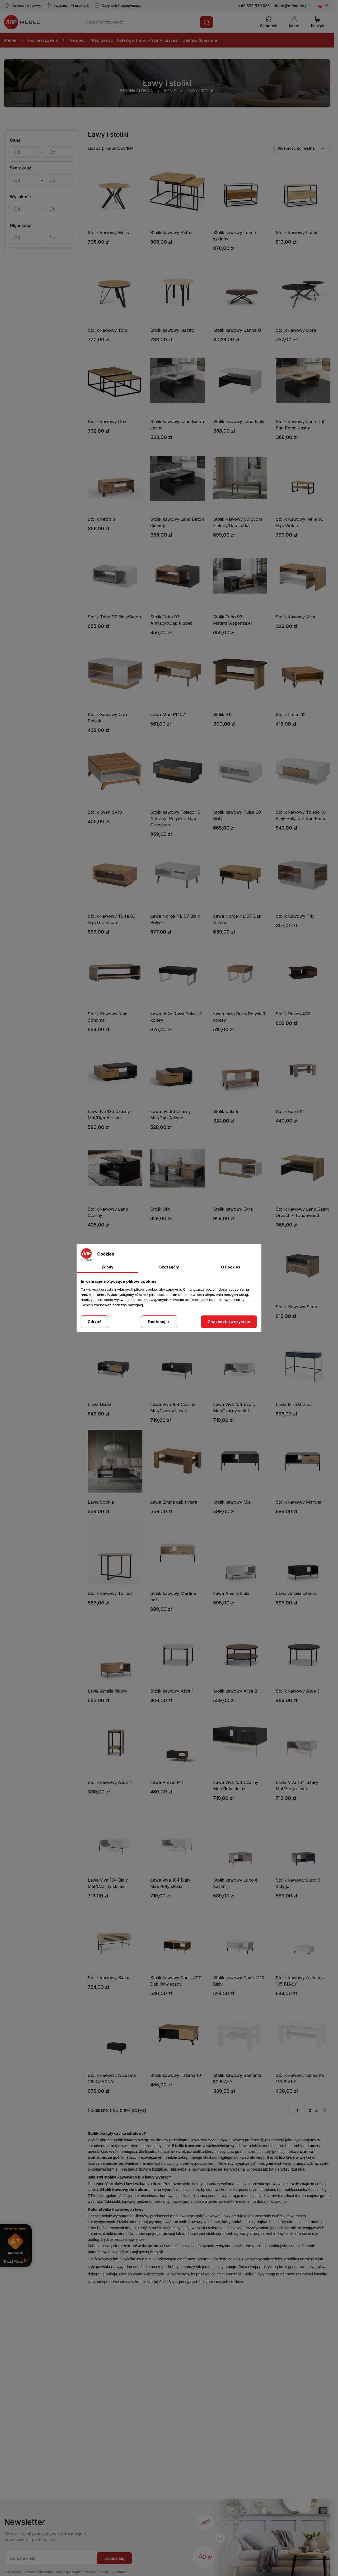 The image size is (338, 2576). What do you see at coordinates (206, 22) in the screenshot?
I see `[Szukaj]` at bounding box center [206, 22].